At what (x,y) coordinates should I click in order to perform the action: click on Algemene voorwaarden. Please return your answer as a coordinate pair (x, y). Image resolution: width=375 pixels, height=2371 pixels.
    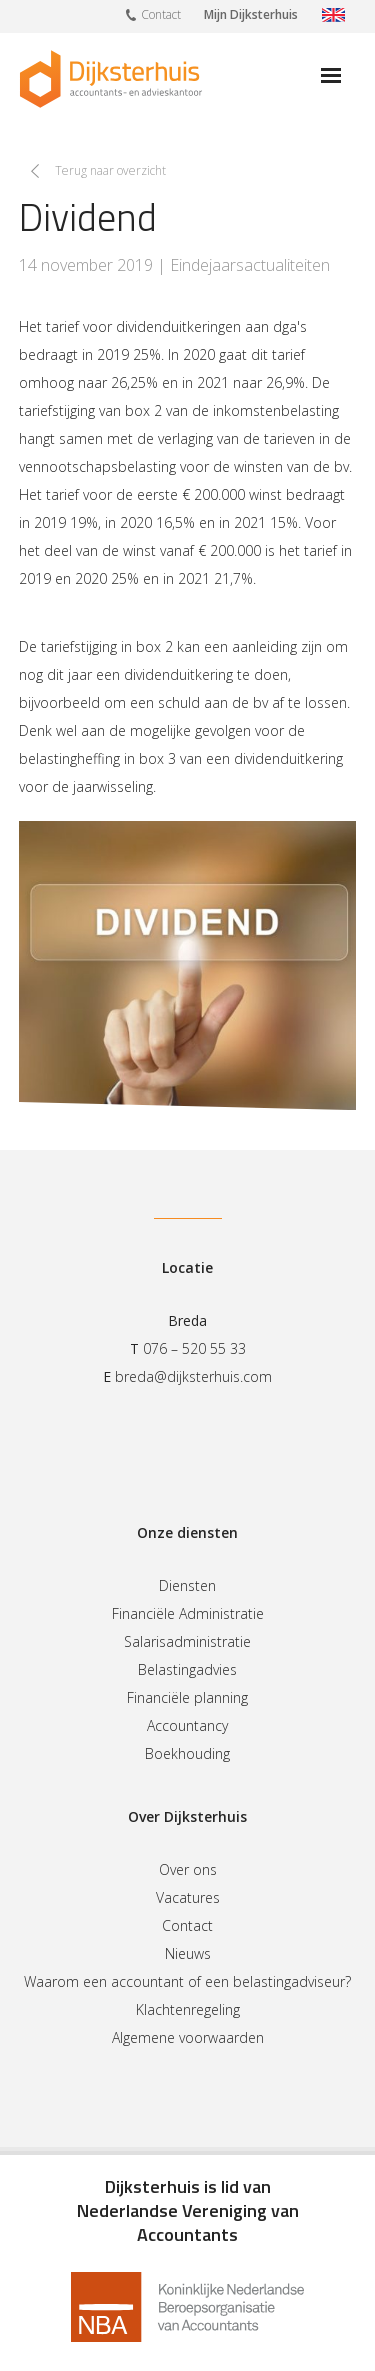
    Looking at the image, I should click on (188, 2037).